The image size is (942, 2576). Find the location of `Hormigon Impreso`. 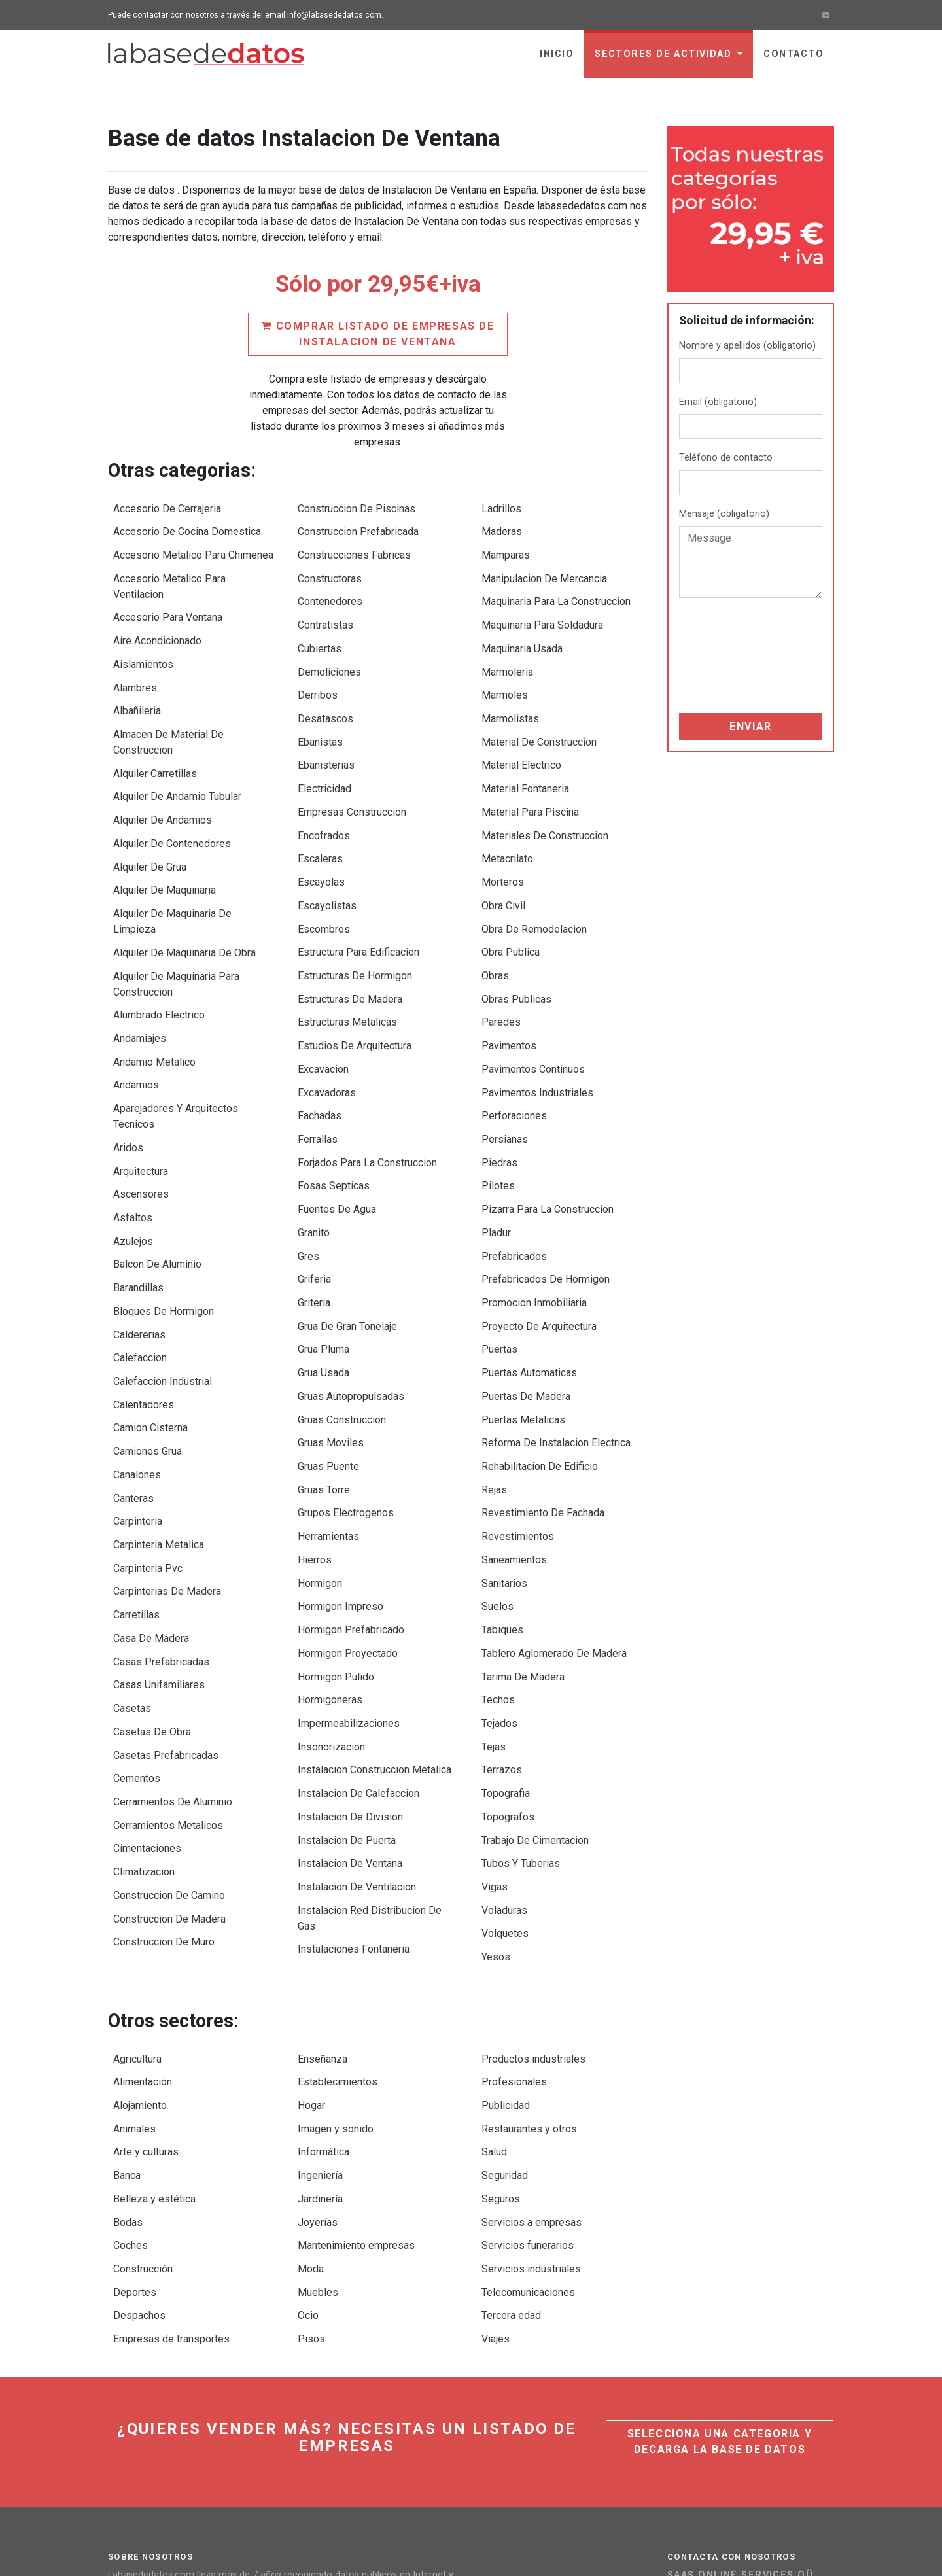

Hormigon Impreso is located at coordinates (340, 1491).